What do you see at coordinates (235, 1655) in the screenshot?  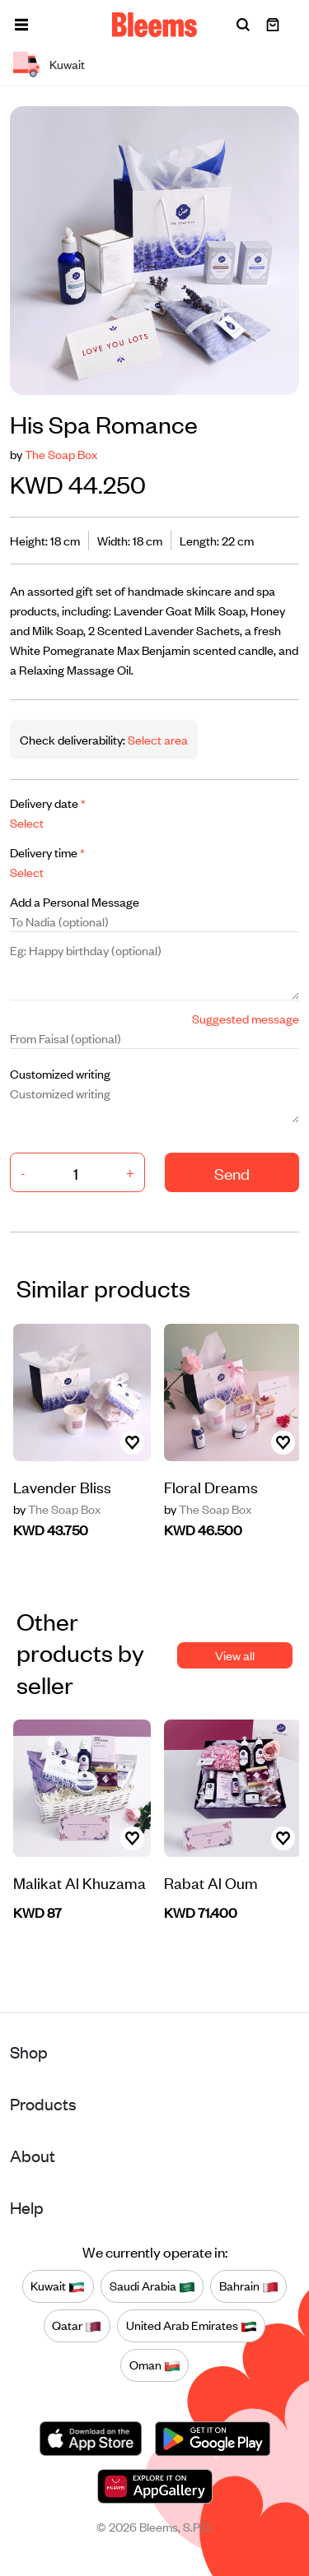 I see `View all` at bounding box center [235, 1655].